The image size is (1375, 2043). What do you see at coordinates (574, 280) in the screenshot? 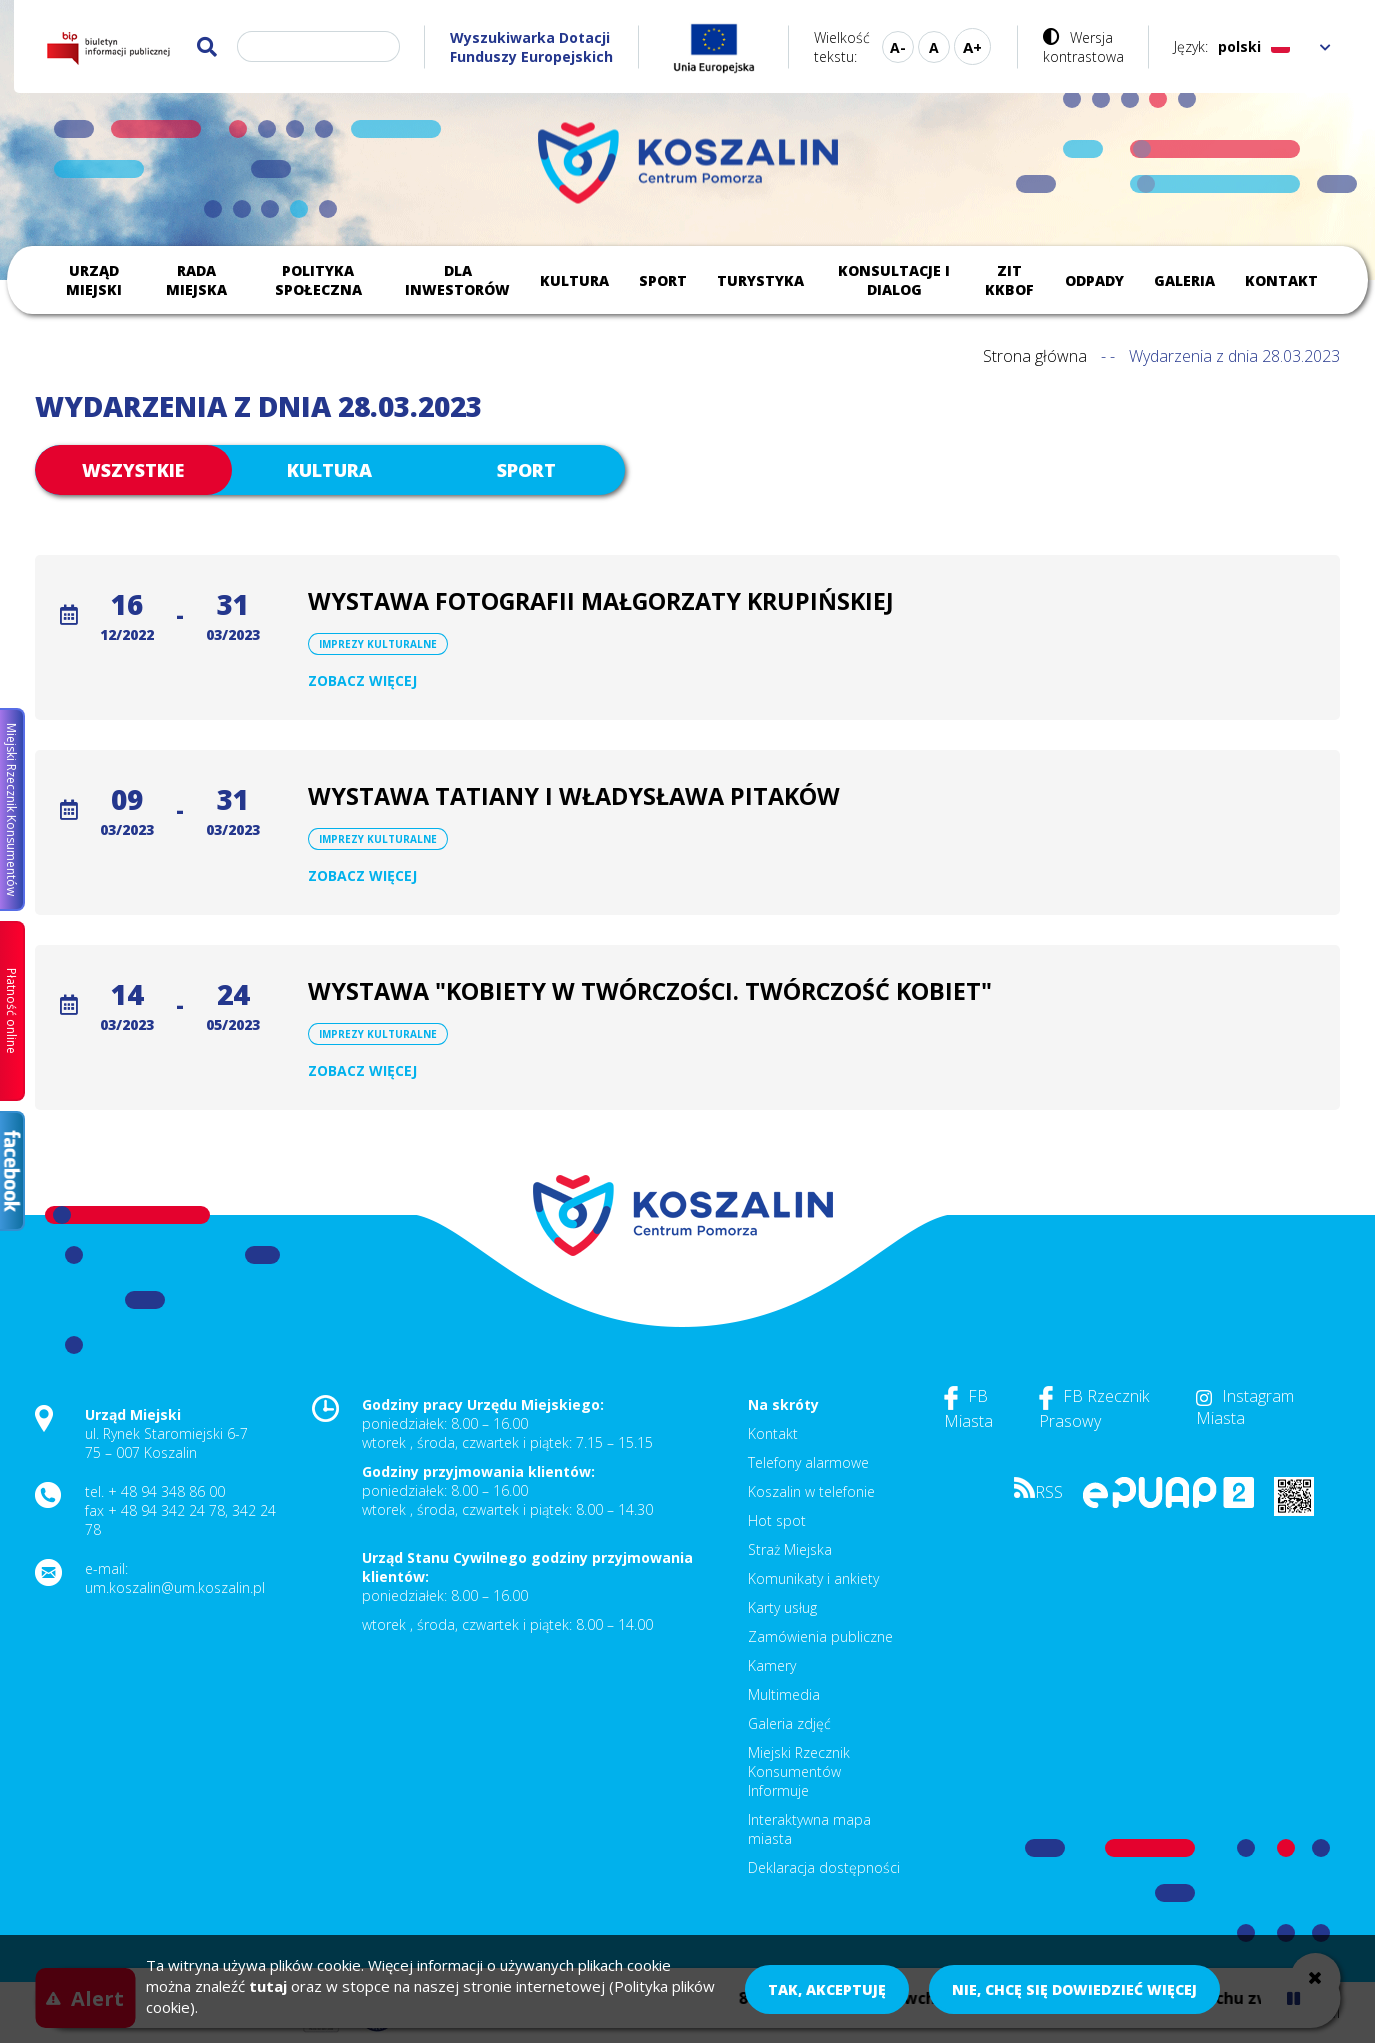
I see `Kultura` at bounding box center [574, 280].